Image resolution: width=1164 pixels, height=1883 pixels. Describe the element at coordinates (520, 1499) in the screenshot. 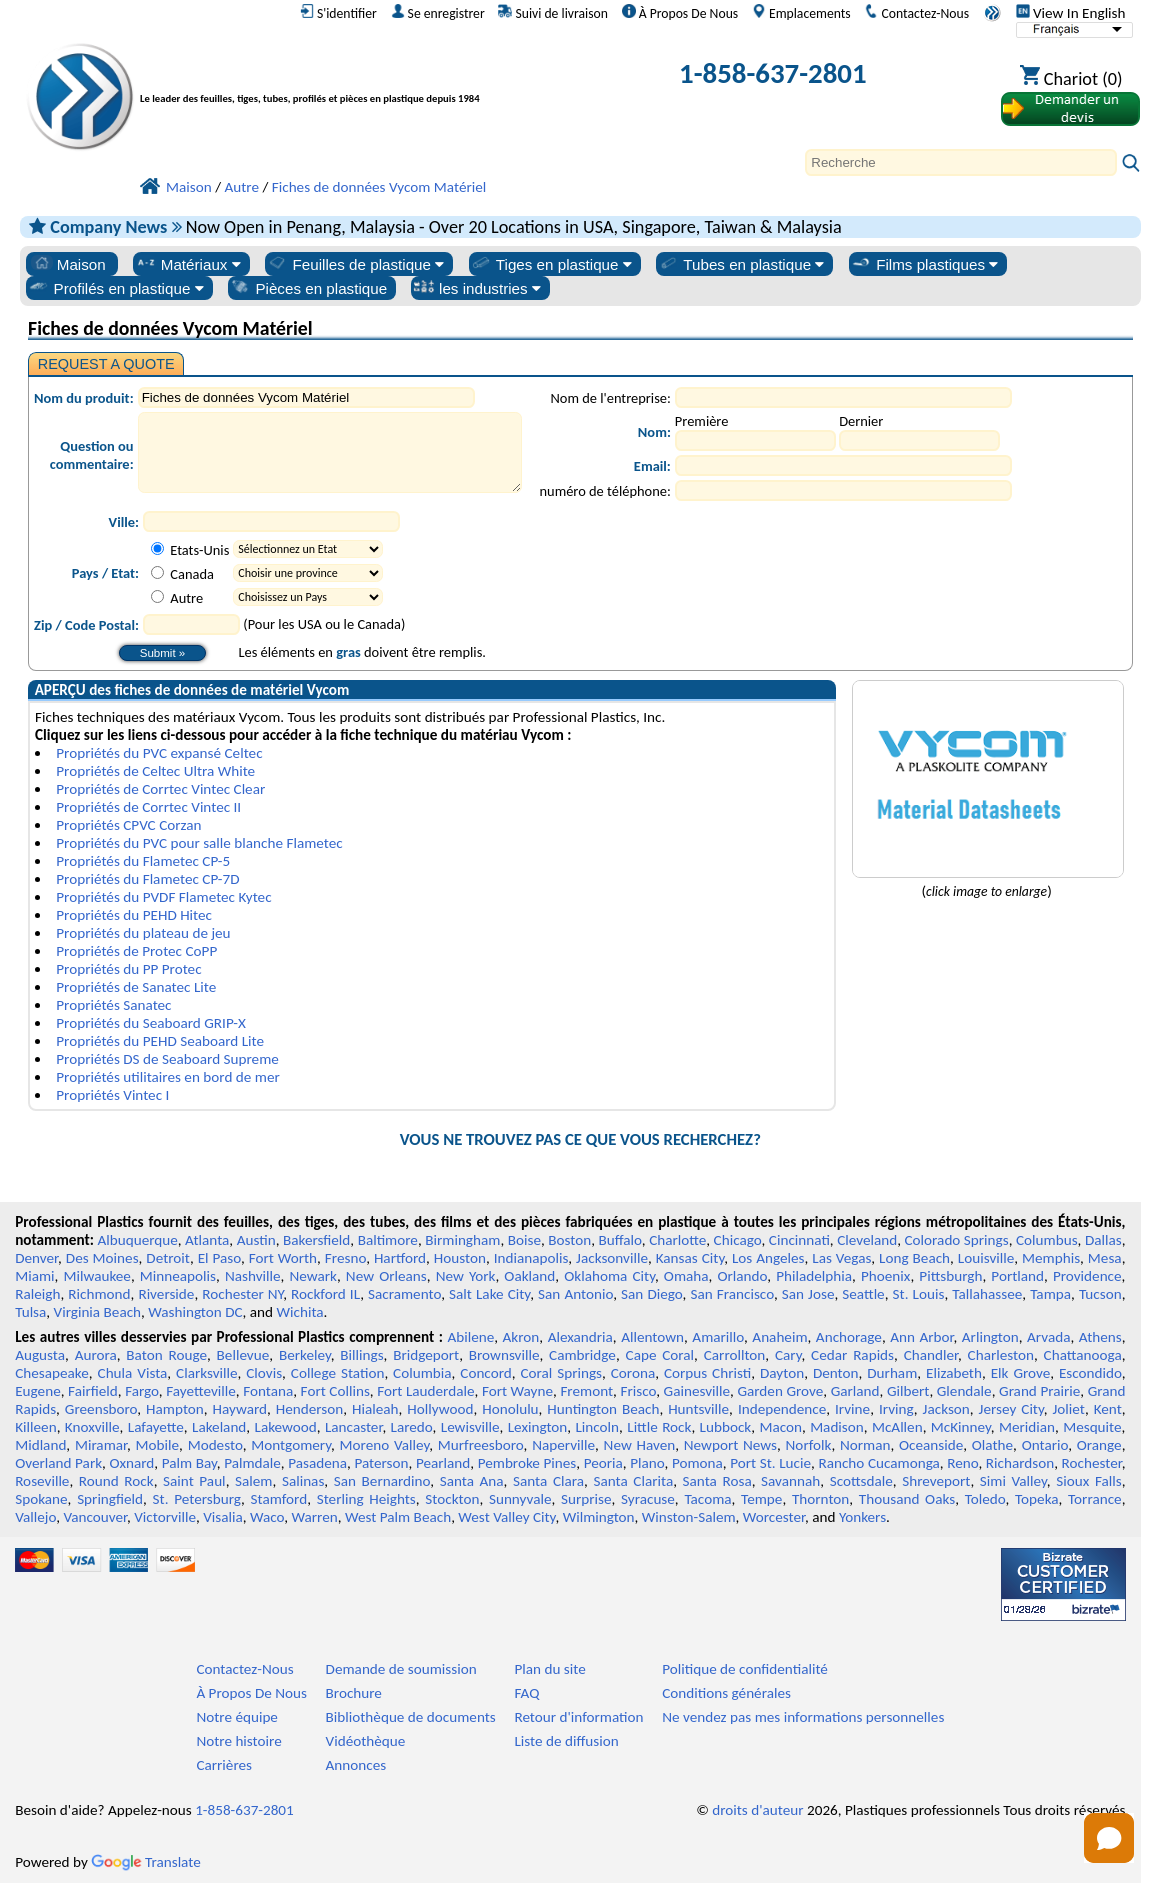

I see `Sunnyvale` at that location.